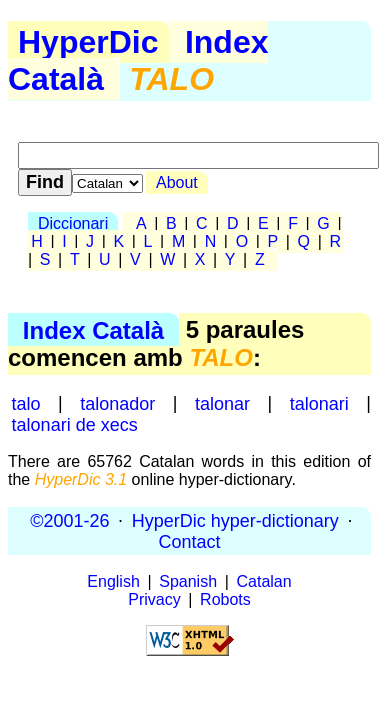  I want to click on Diccionari, so click(73, 223).